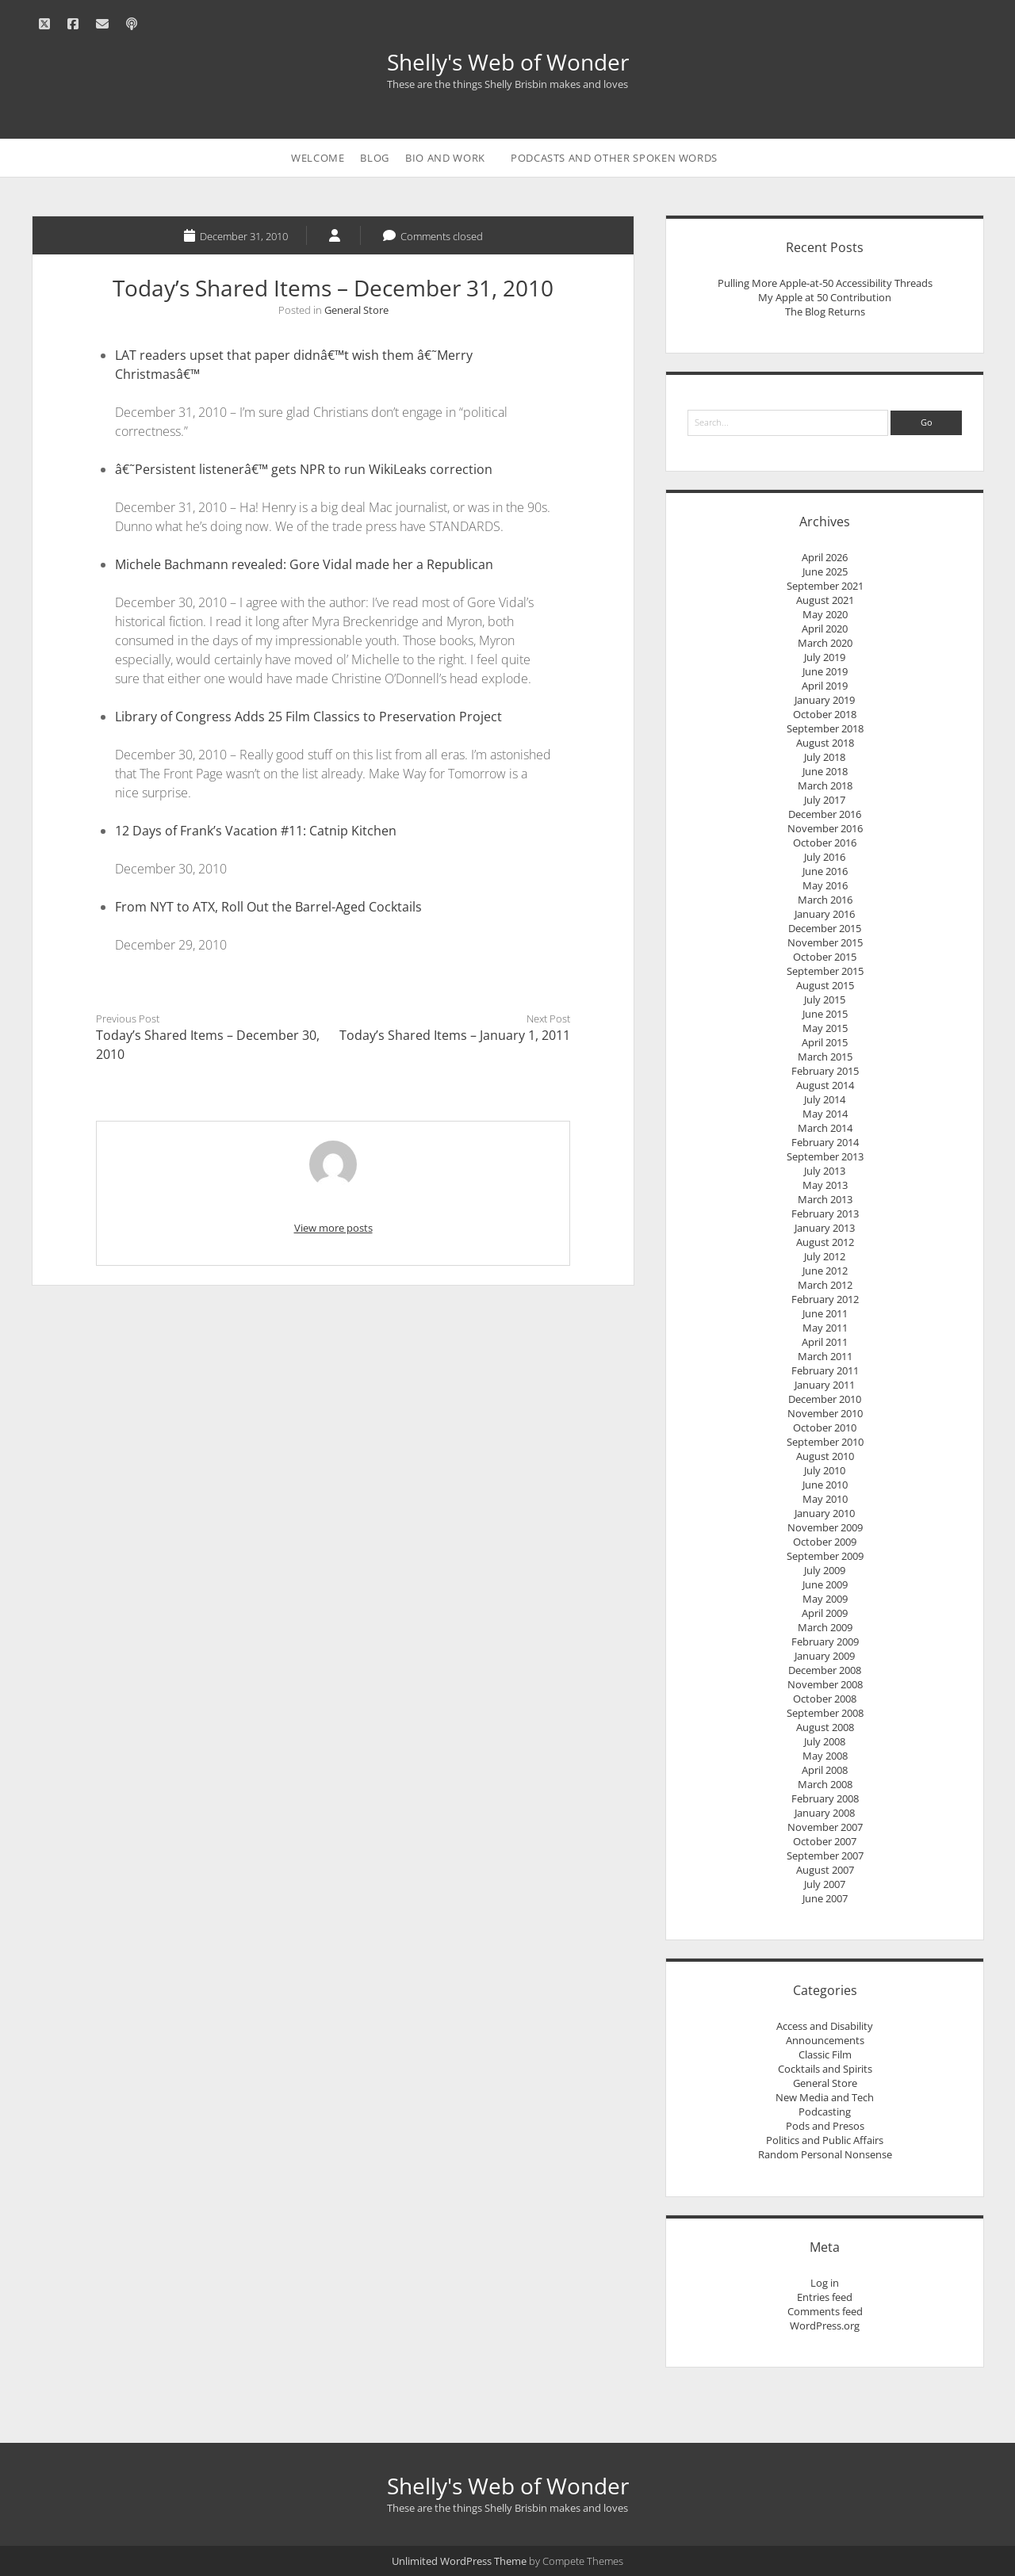 This screenshot has width=1015, height=2576. Describe the element at coordinates (824, 928) in the screenshot. I see `December 2015` at that location.